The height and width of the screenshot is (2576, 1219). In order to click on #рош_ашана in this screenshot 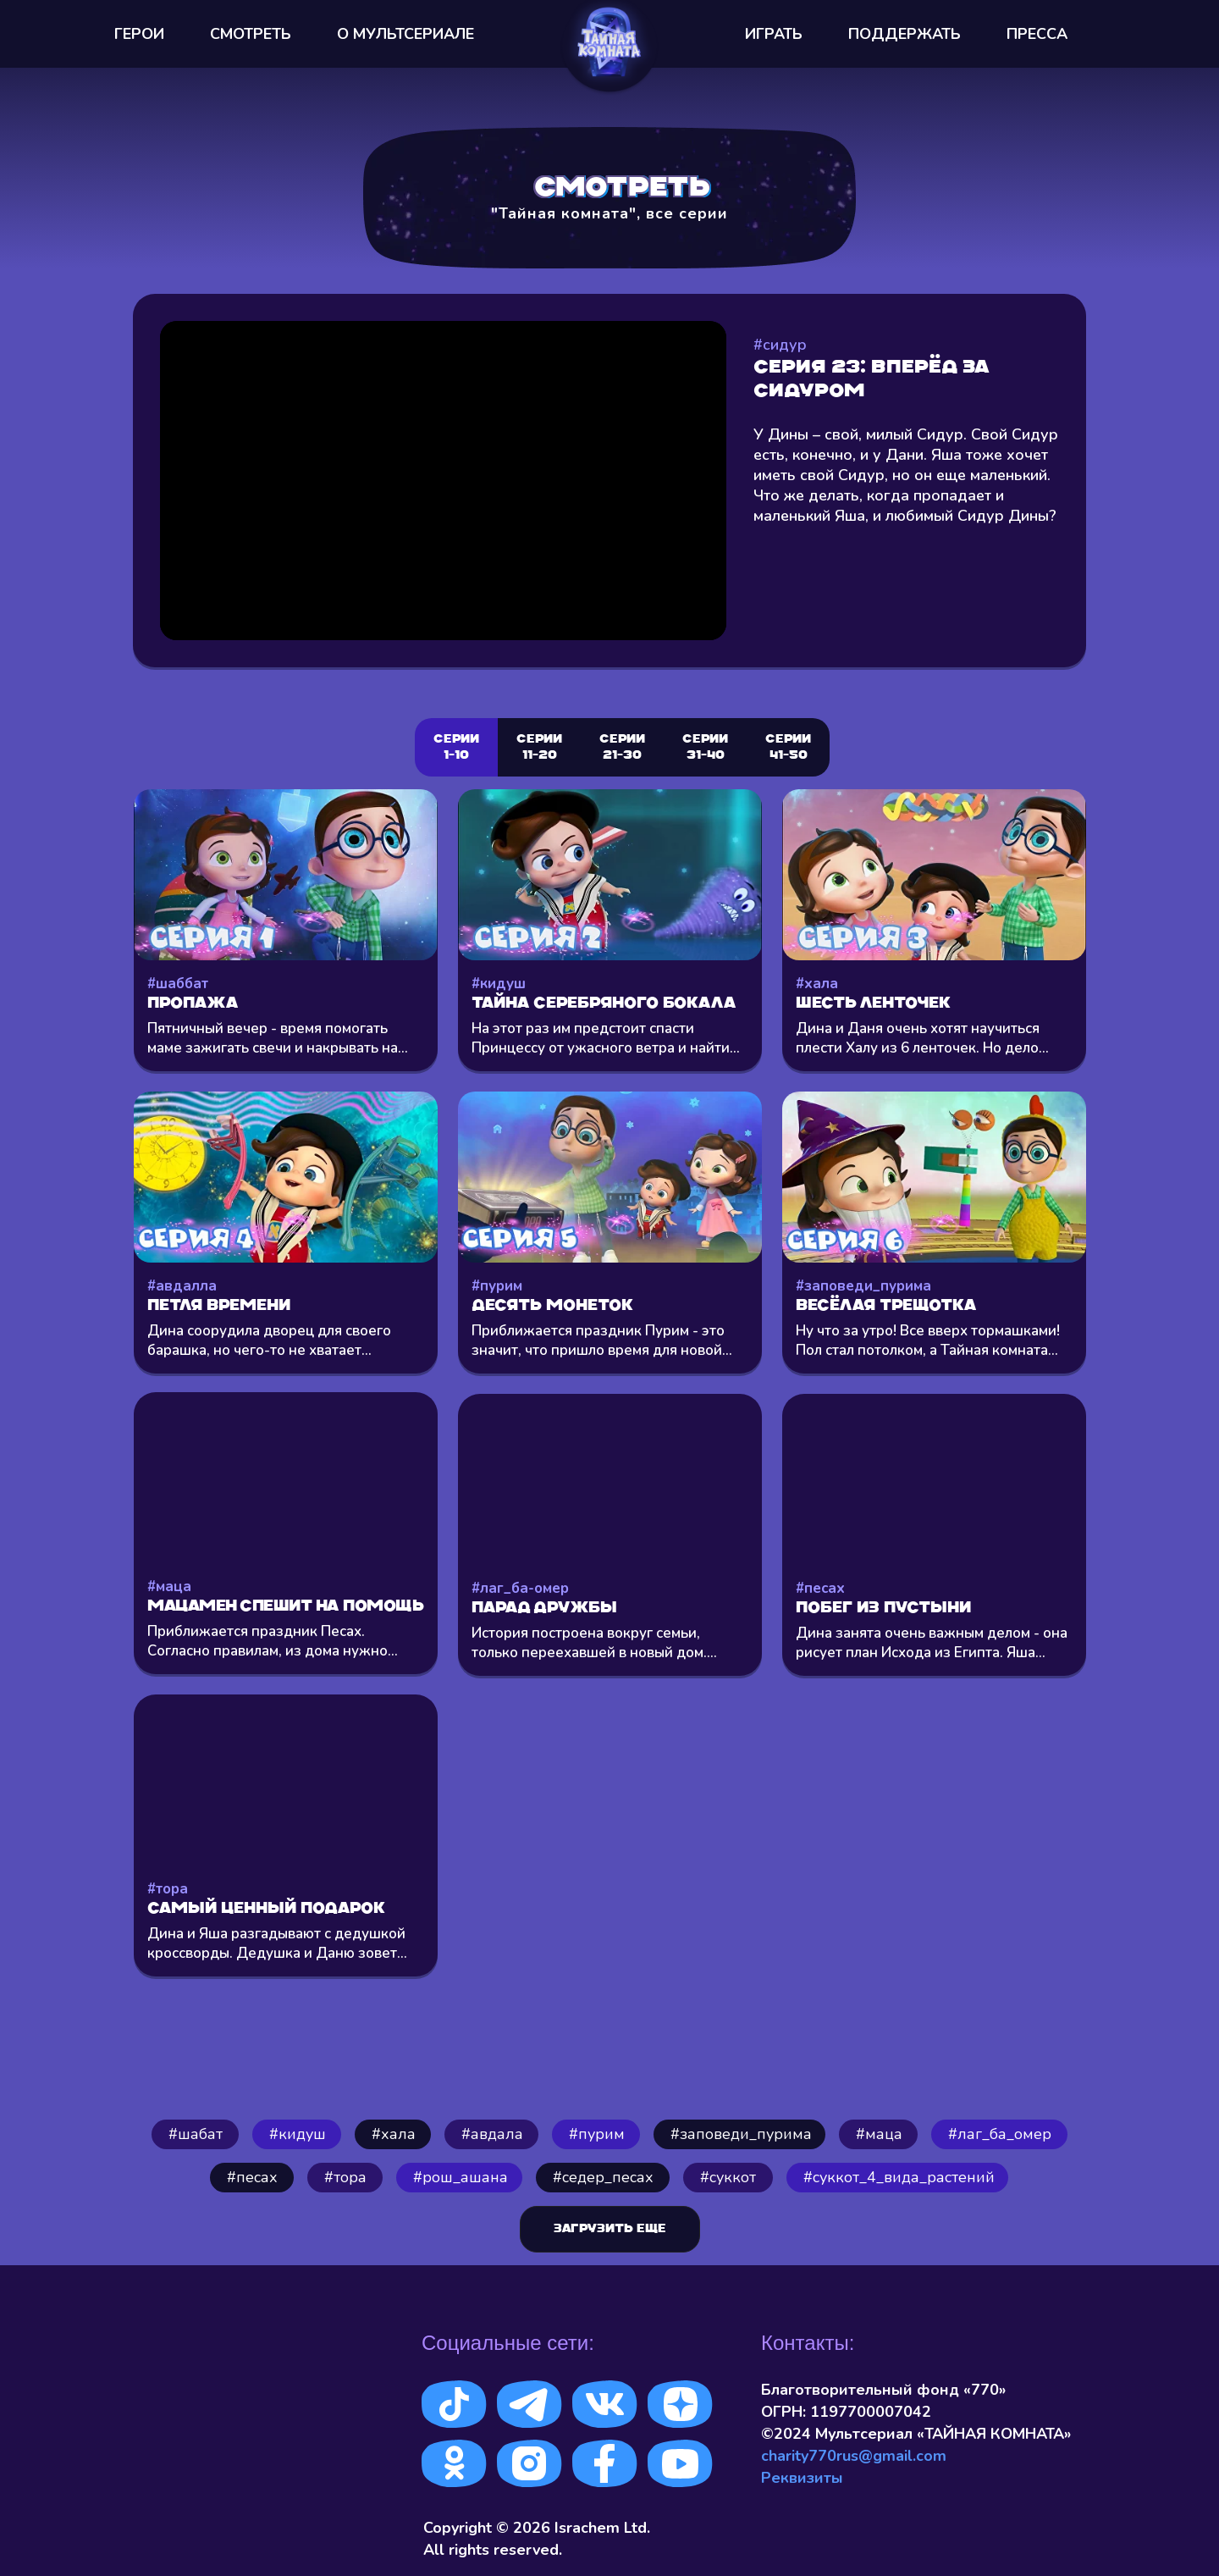, I will do `click(460, 2177)`.